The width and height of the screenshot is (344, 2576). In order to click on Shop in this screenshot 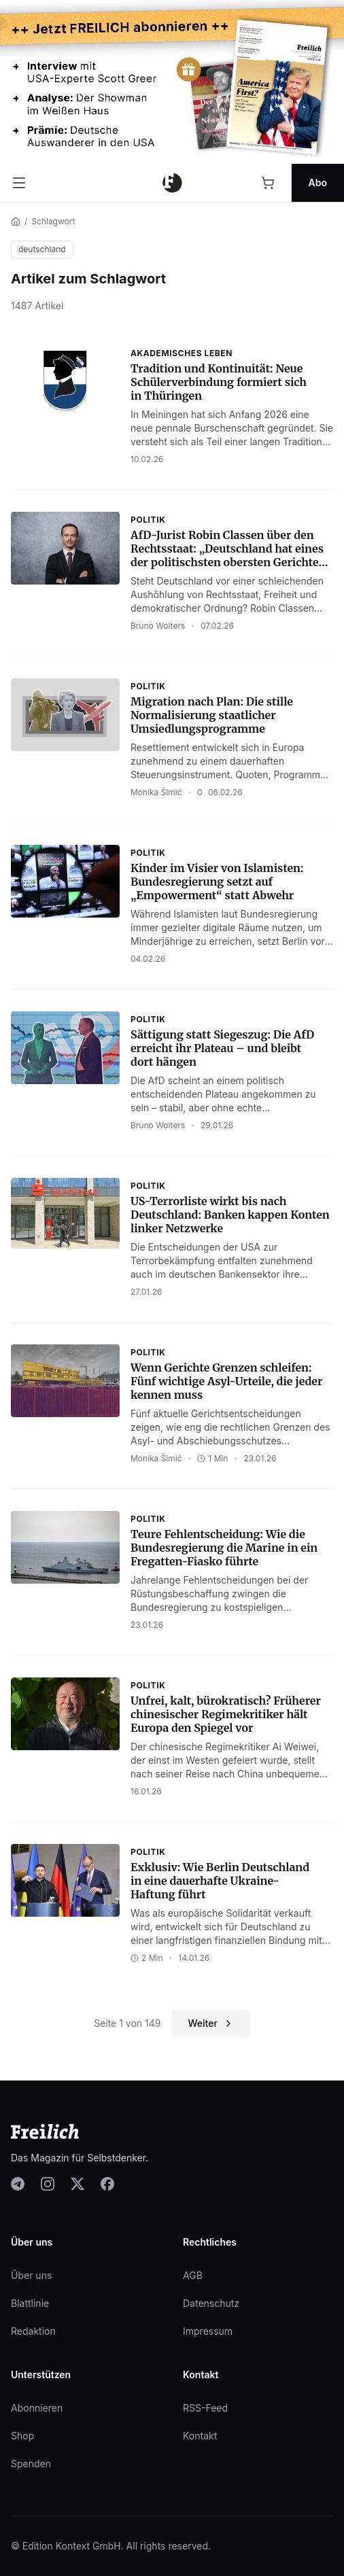, I will do `click(22, 2435)`.